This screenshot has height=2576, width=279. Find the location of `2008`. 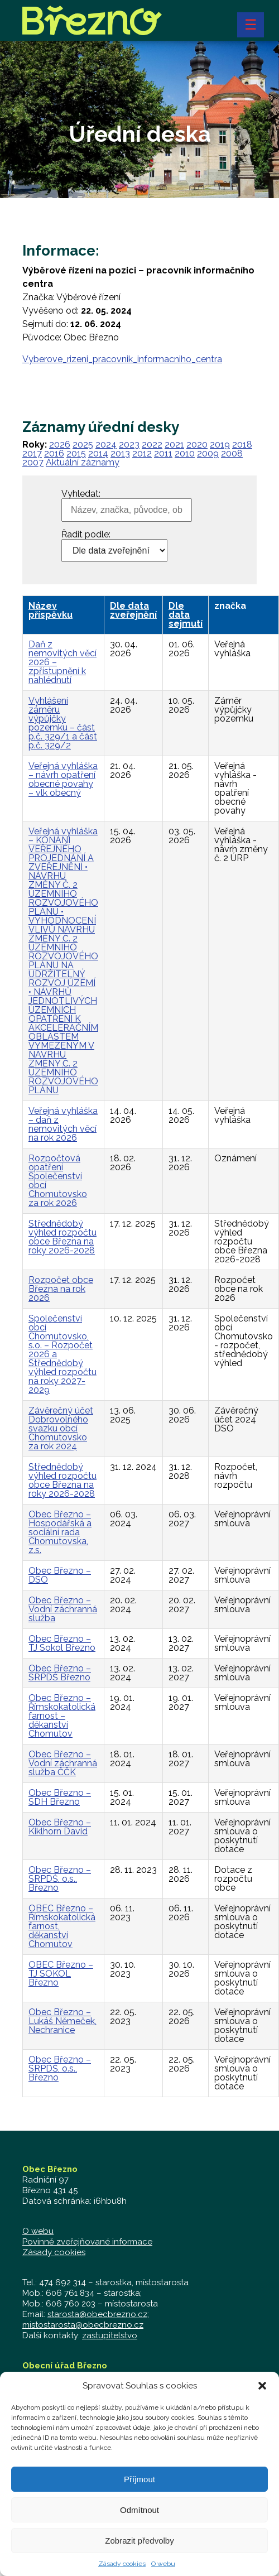

2008 is located at coordinates (232, 453).